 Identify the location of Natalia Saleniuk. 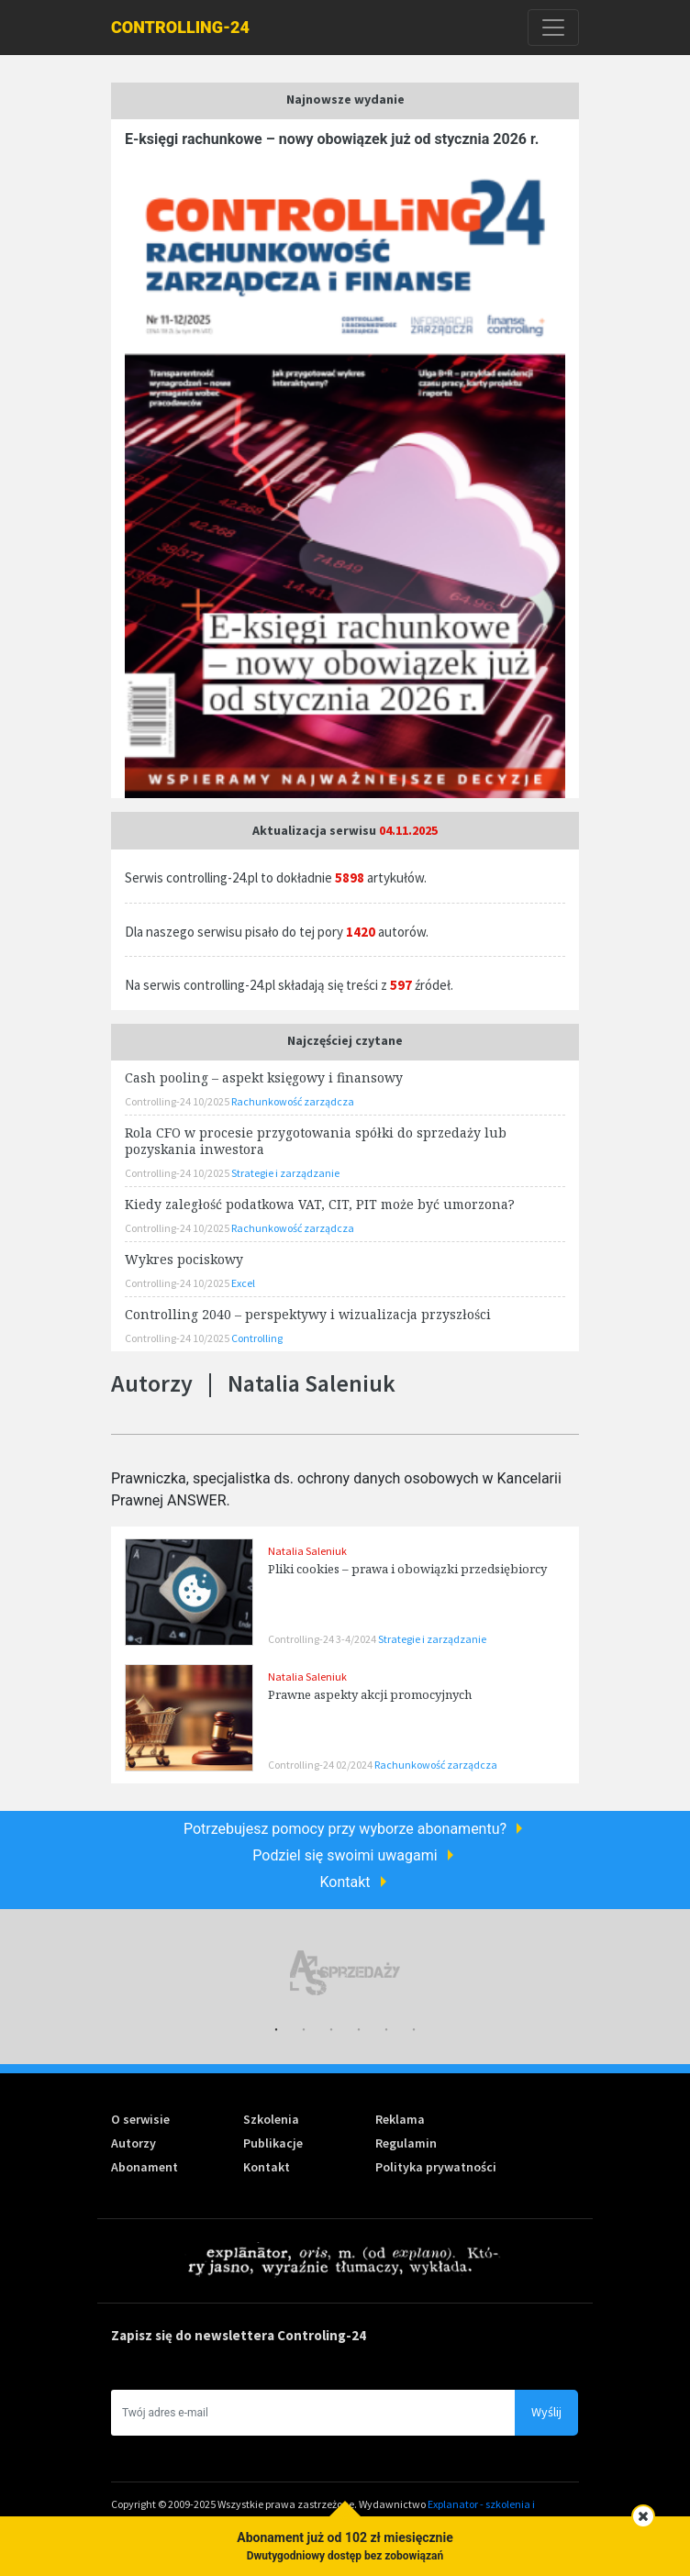
(307, 1551).